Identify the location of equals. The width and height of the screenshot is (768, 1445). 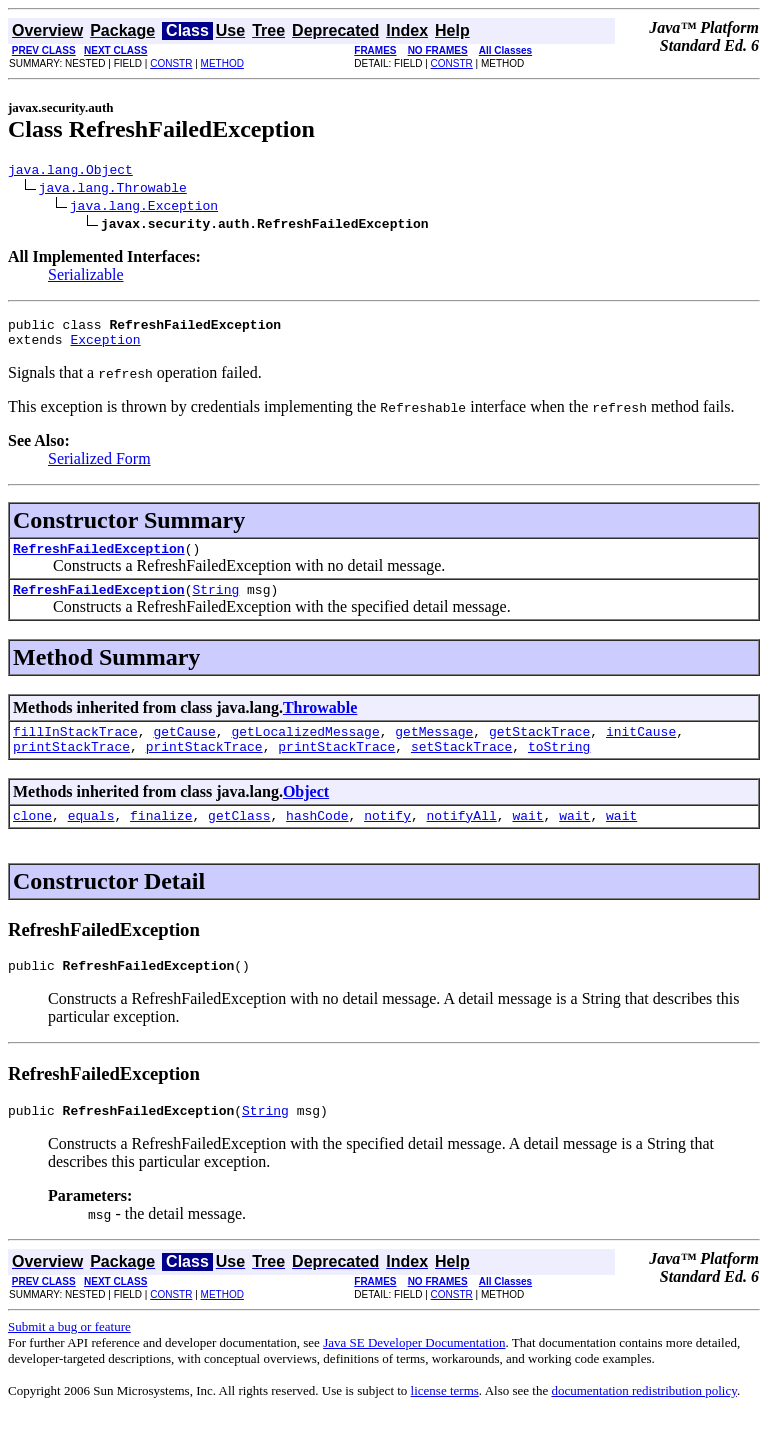
(91, 839).